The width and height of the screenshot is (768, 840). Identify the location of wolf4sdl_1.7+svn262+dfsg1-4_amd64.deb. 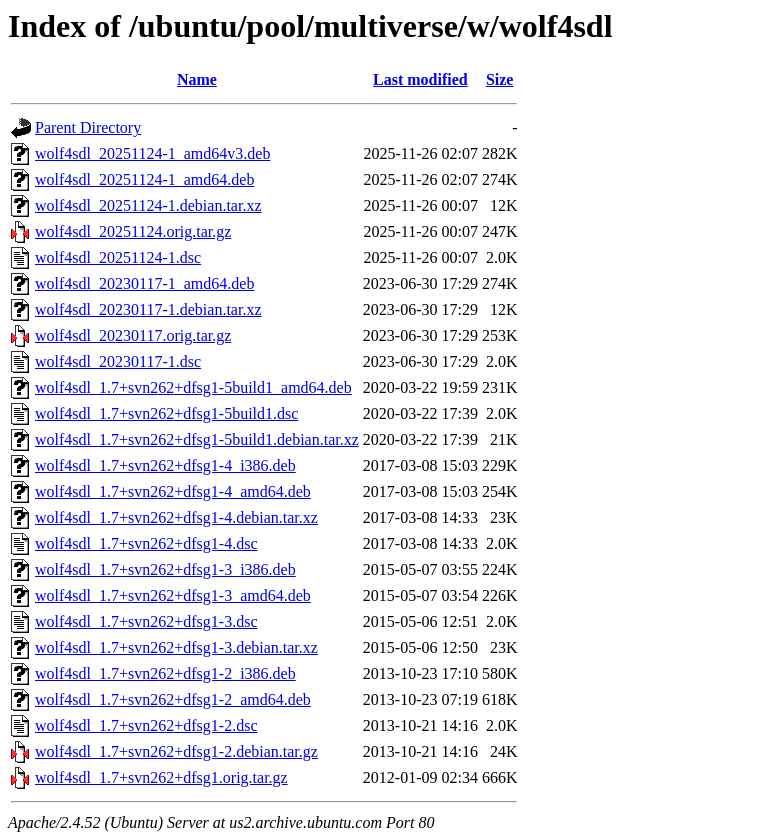
(173, 491).